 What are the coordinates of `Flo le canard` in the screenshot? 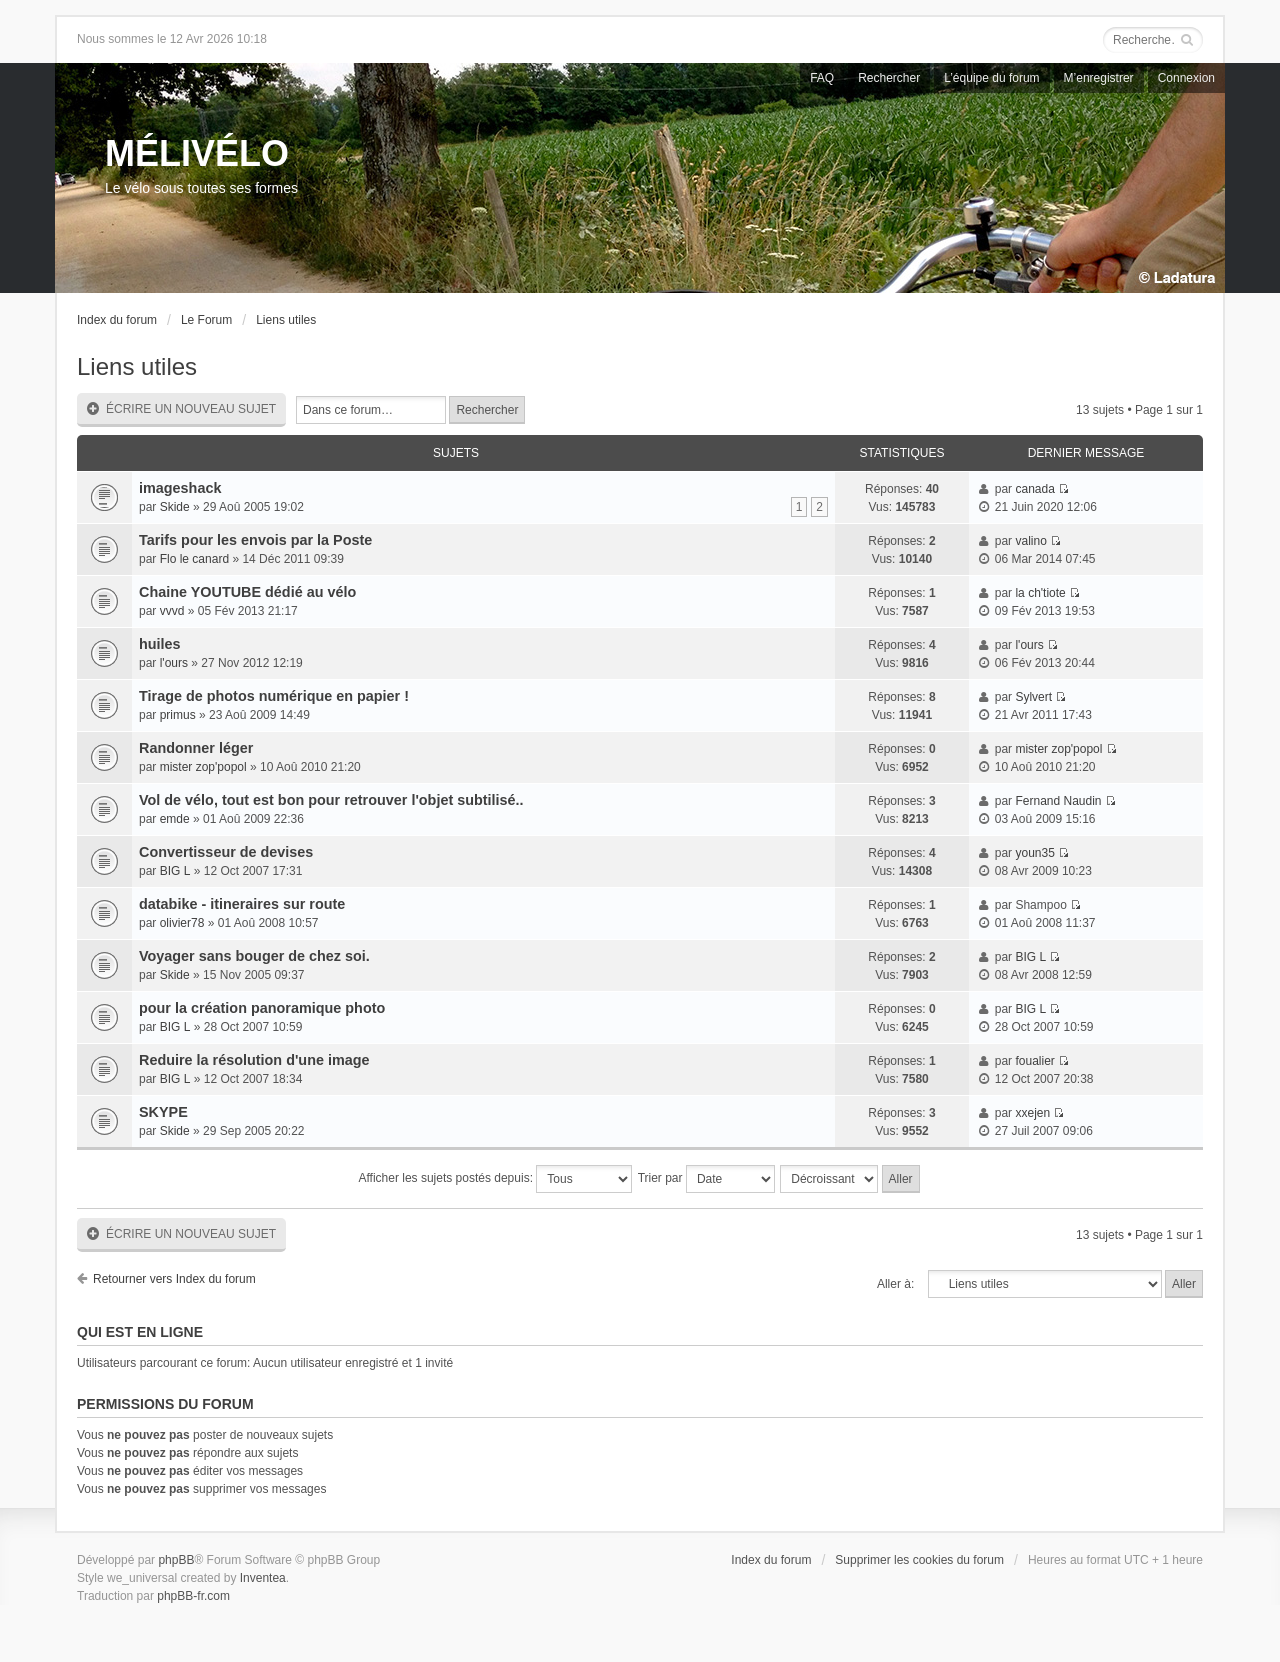 It's located at (194, 559).